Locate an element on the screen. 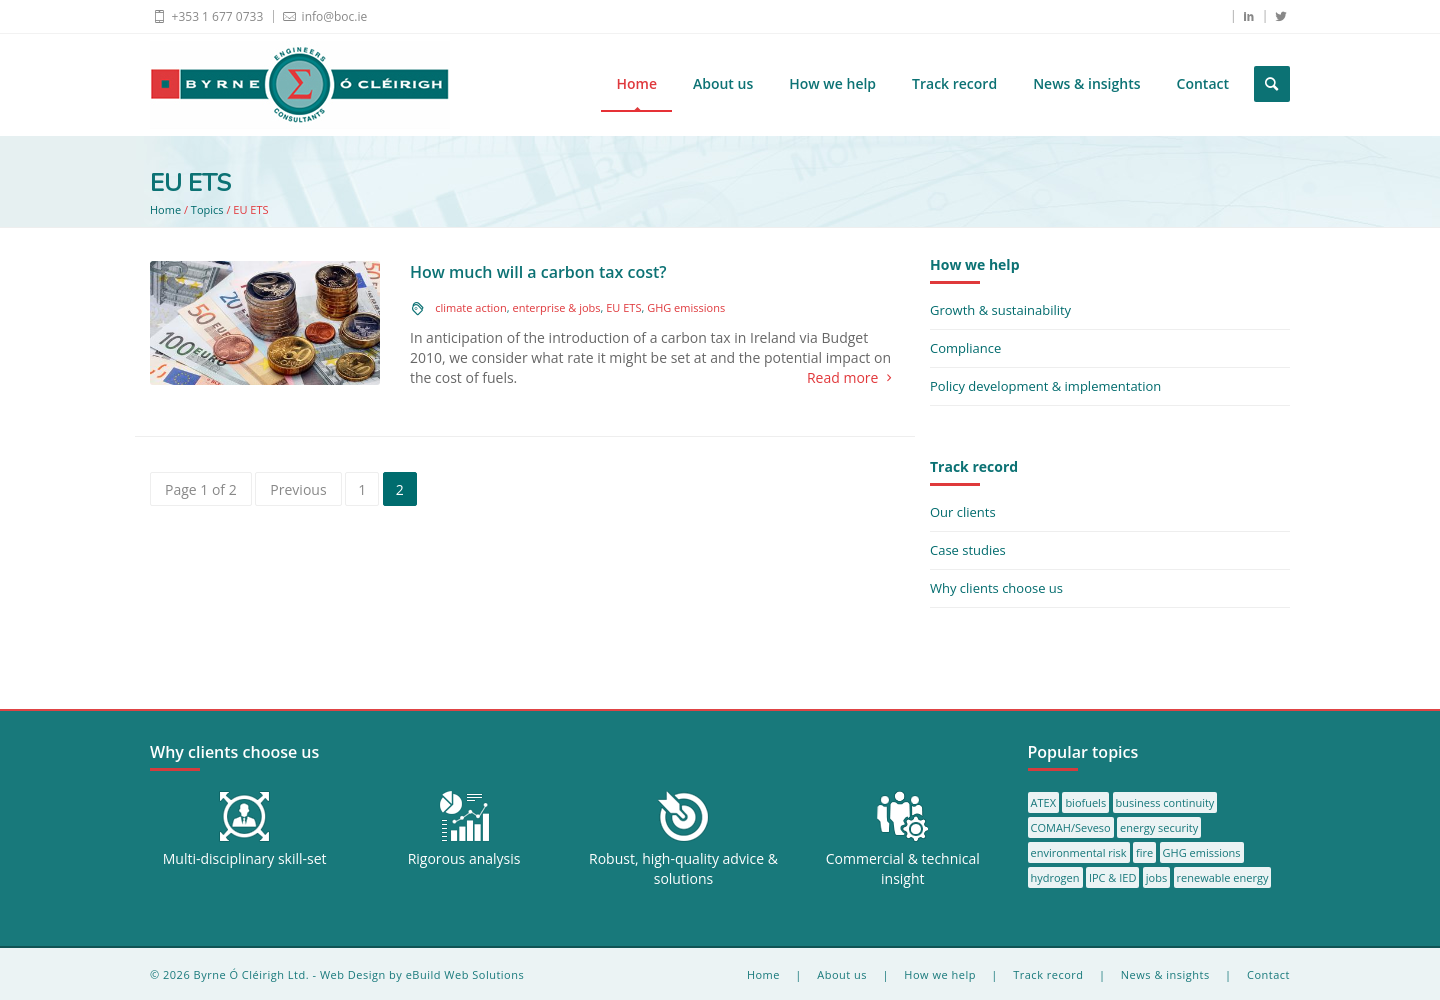  News & insights is located at coordinates (1086, 83).